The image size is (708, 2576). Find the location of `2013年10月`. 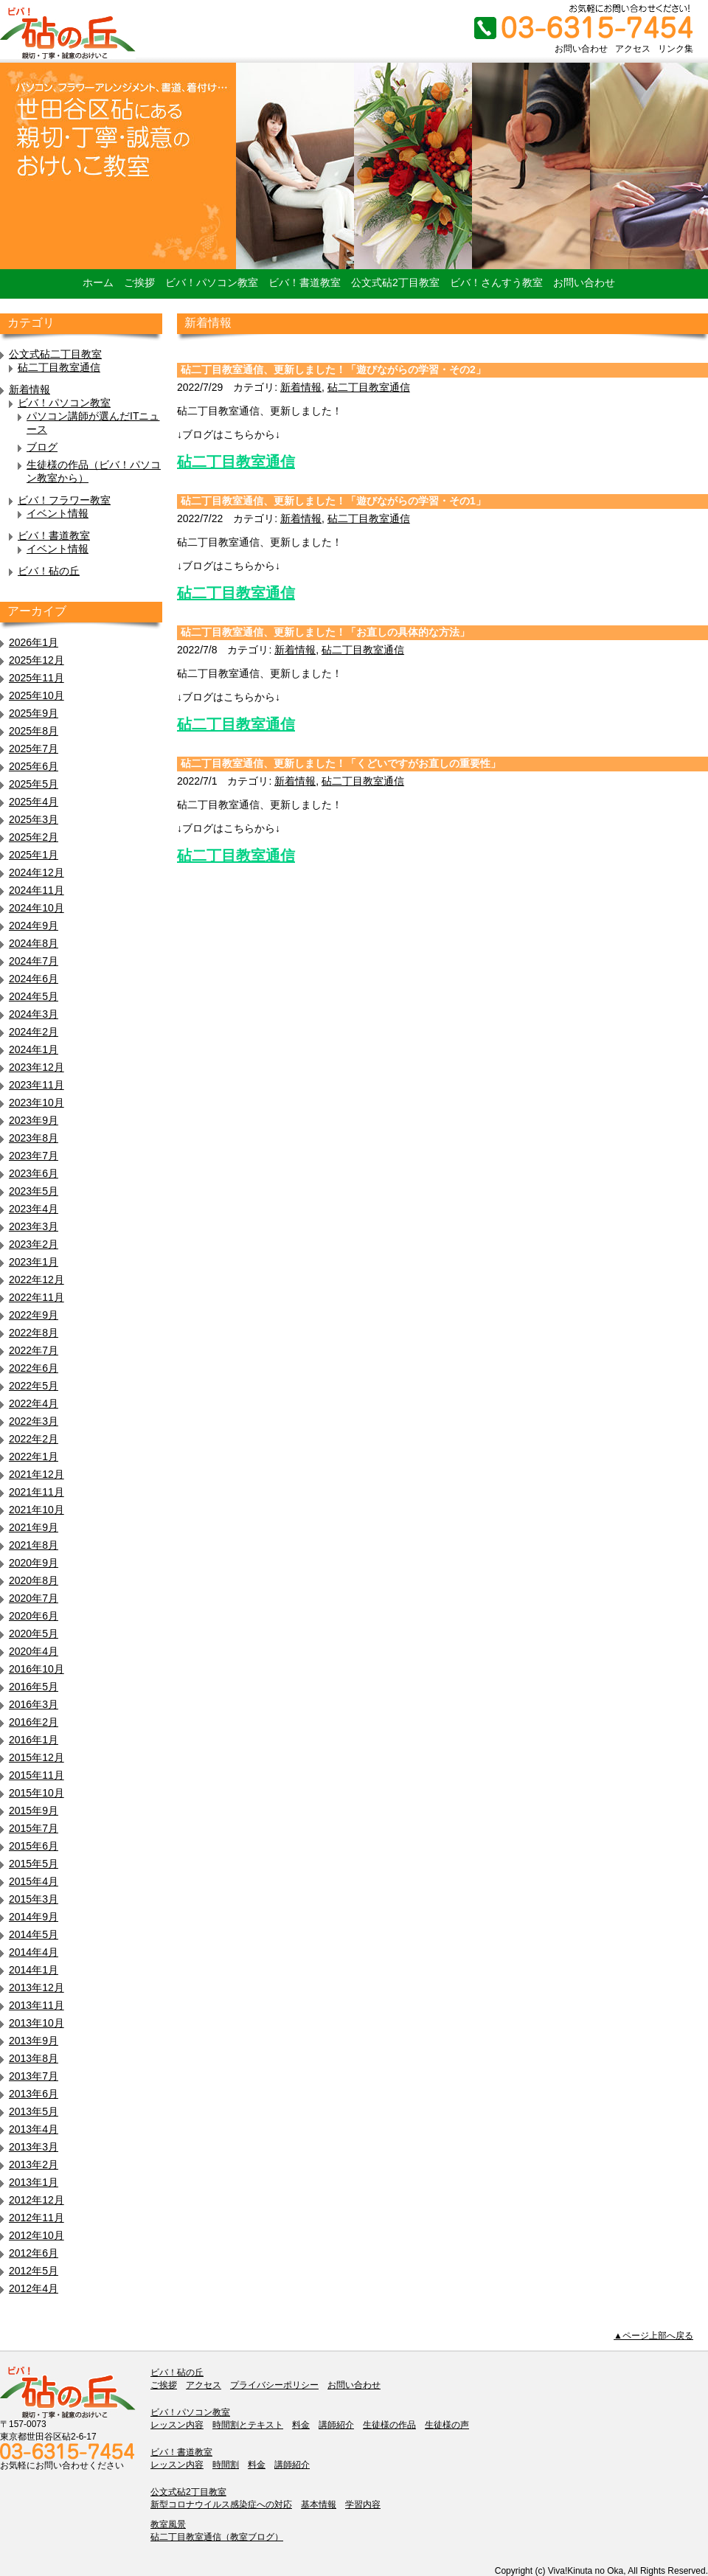

2013年10月 is located at coordinates (36, 2023).